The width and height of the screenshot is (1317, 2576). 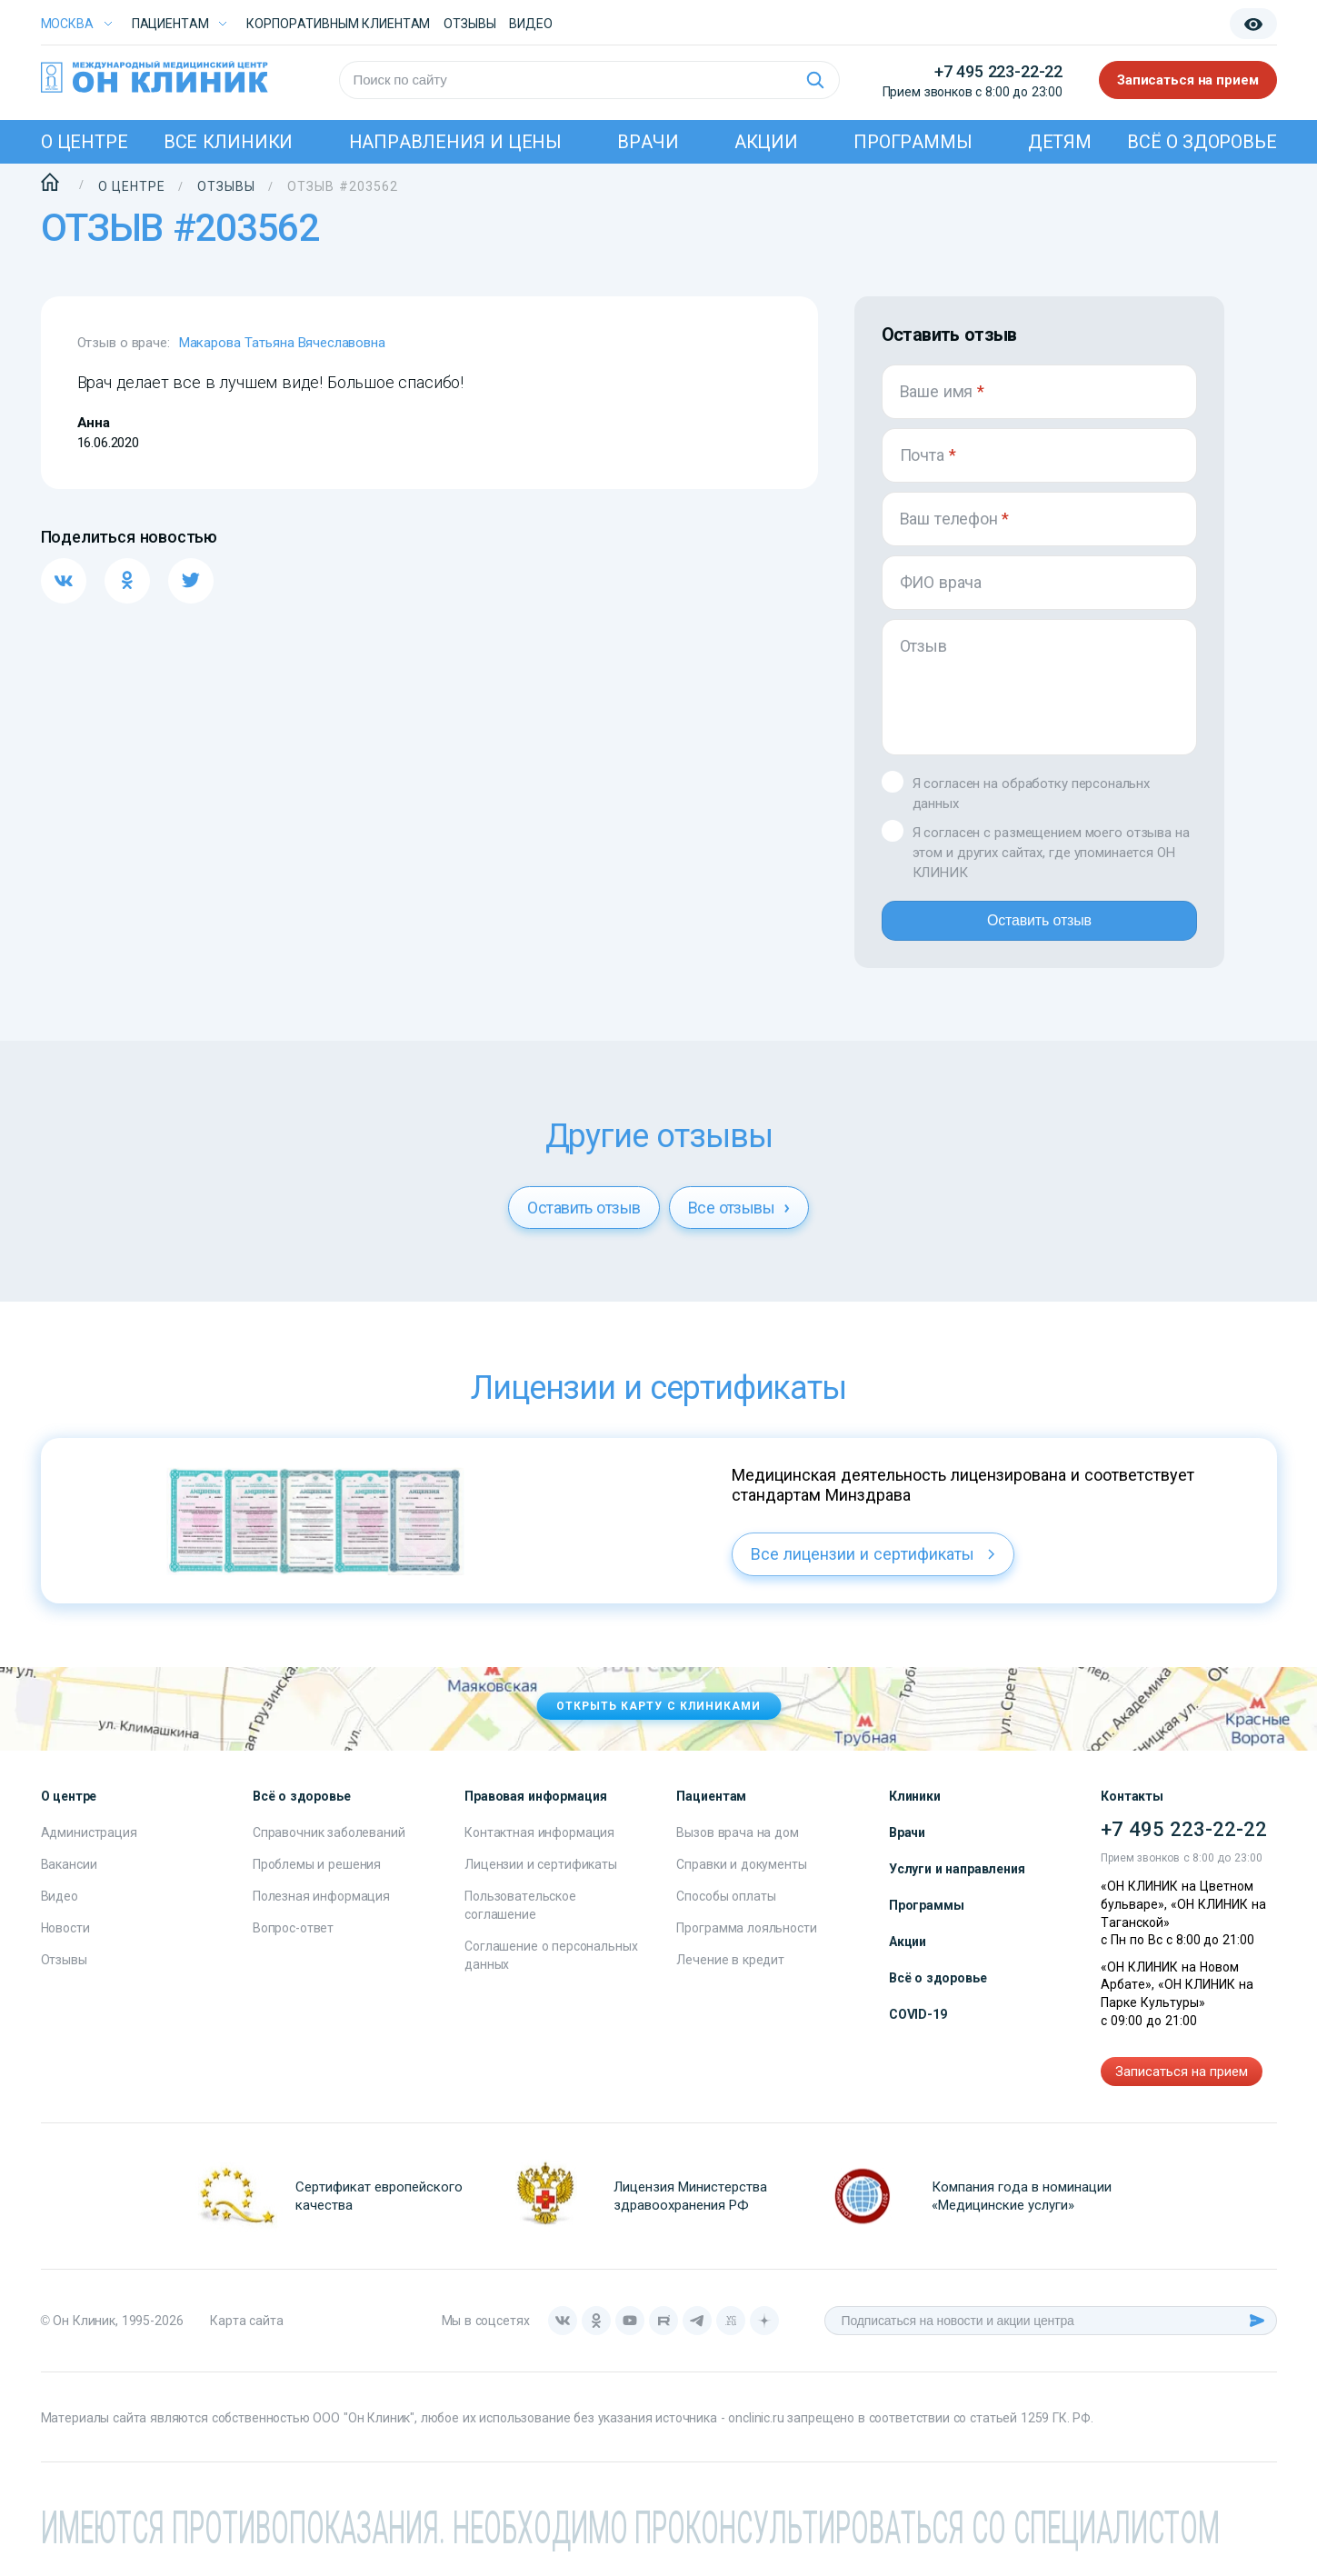 What do you see at coordinates (647, 142) in the screenshot?
I see `Врачи` at bounding box center [647, 142].